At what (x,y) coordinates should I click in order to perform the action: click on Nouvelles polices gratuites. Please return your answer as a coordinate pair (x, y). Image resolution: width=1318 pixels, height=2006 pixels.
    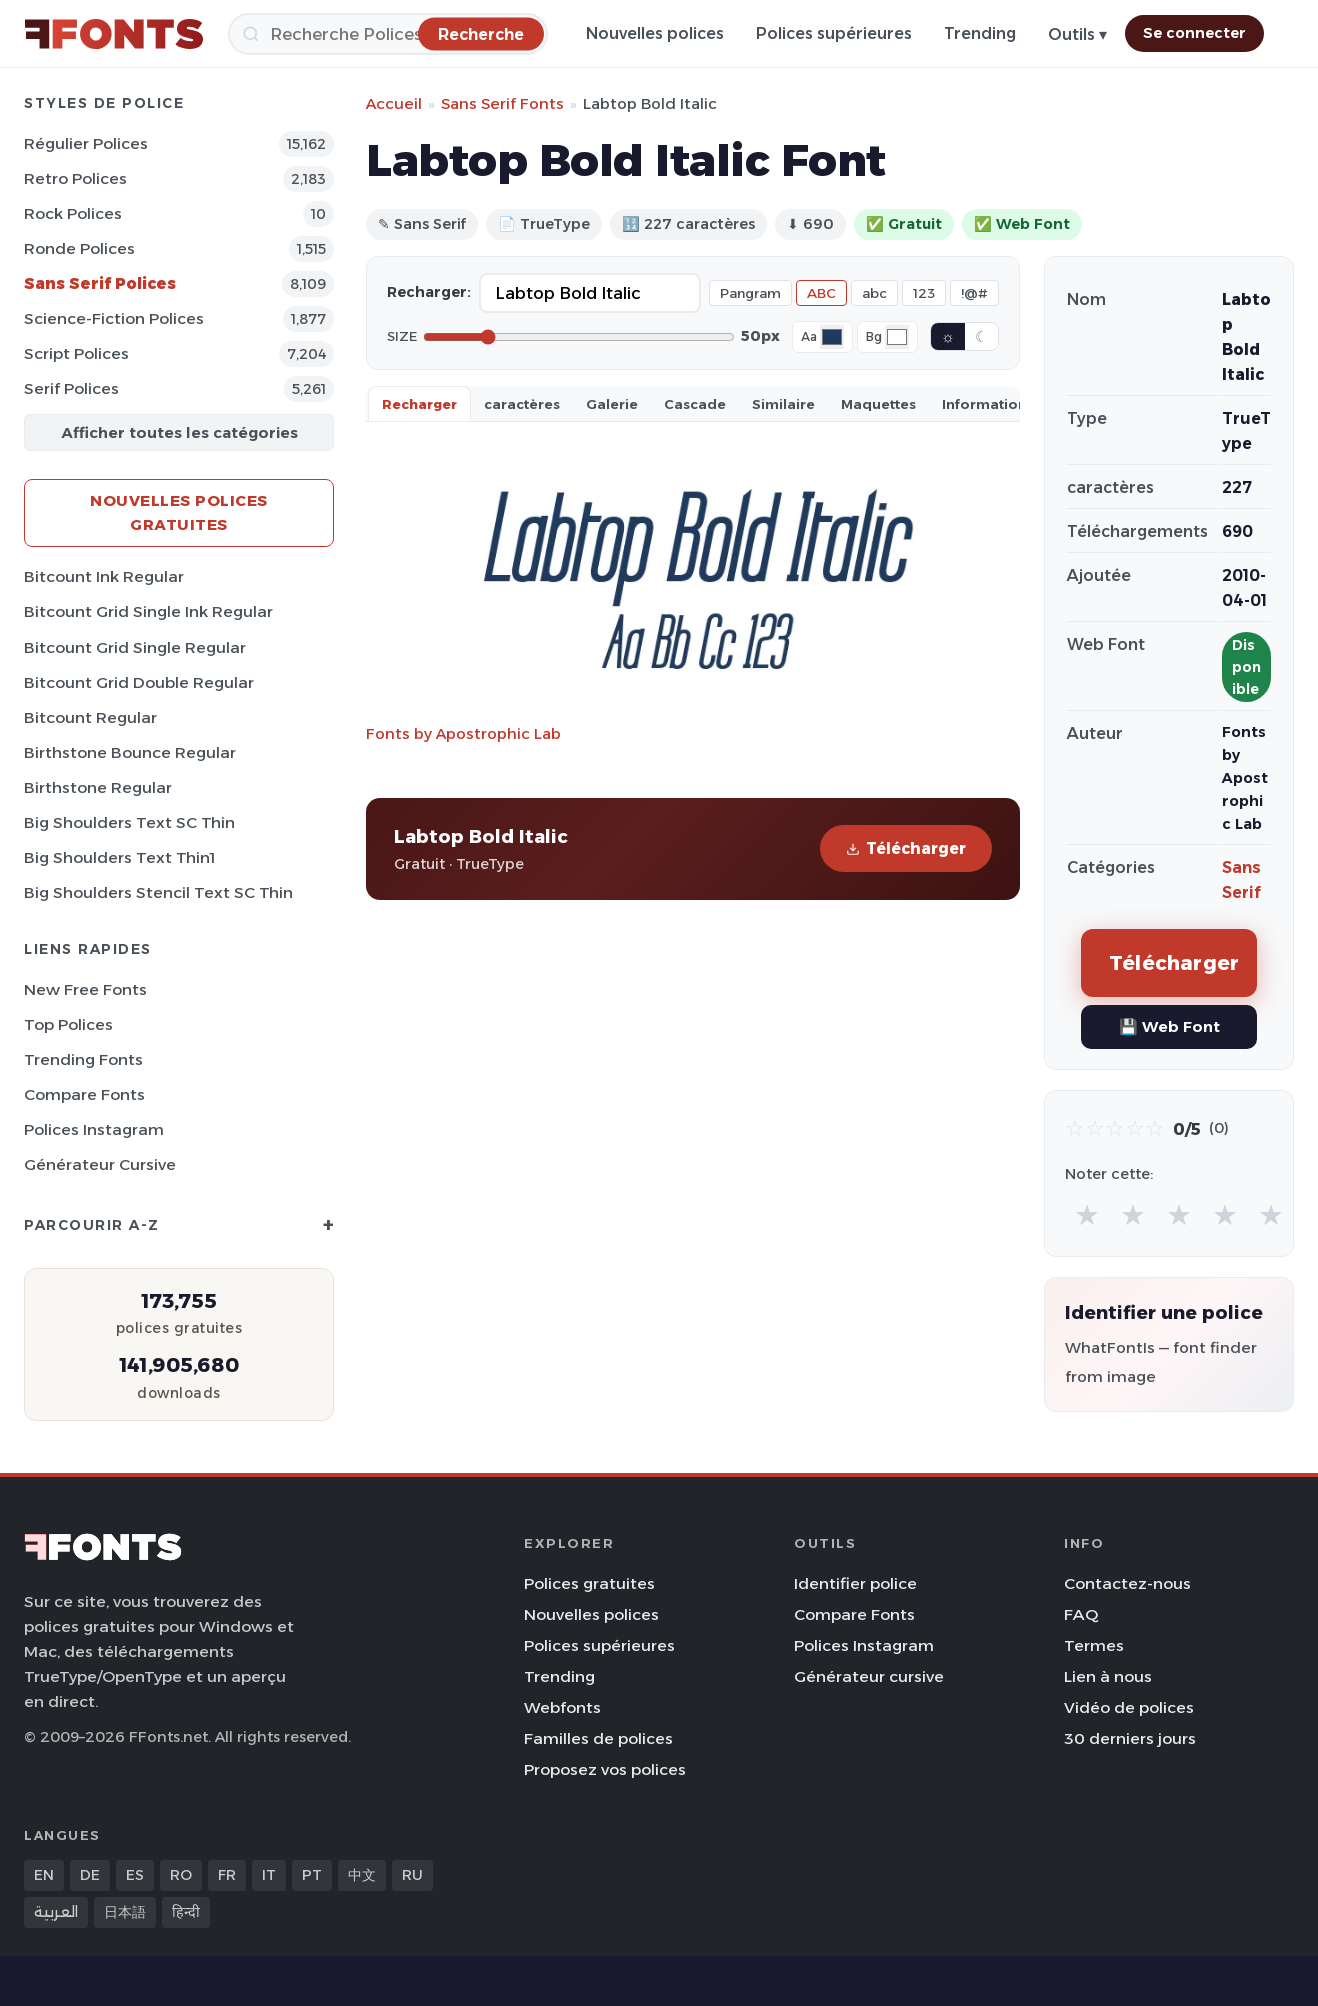
    Looking at the image, I should click on (179, 512).